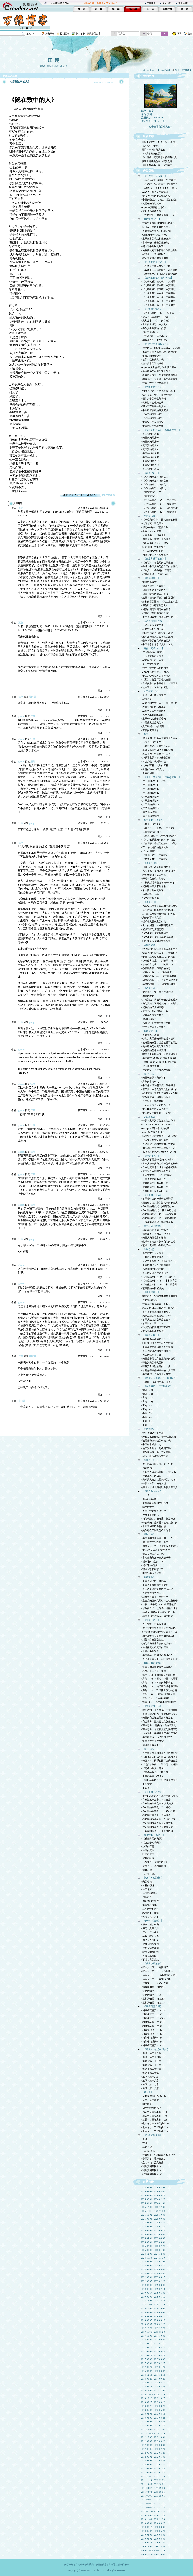  What do you see at coordinates (158, 390) in the screenshot?
I see `· “中医”的诞生与焚书坑儒的真相` at bounding box center [158, 390].